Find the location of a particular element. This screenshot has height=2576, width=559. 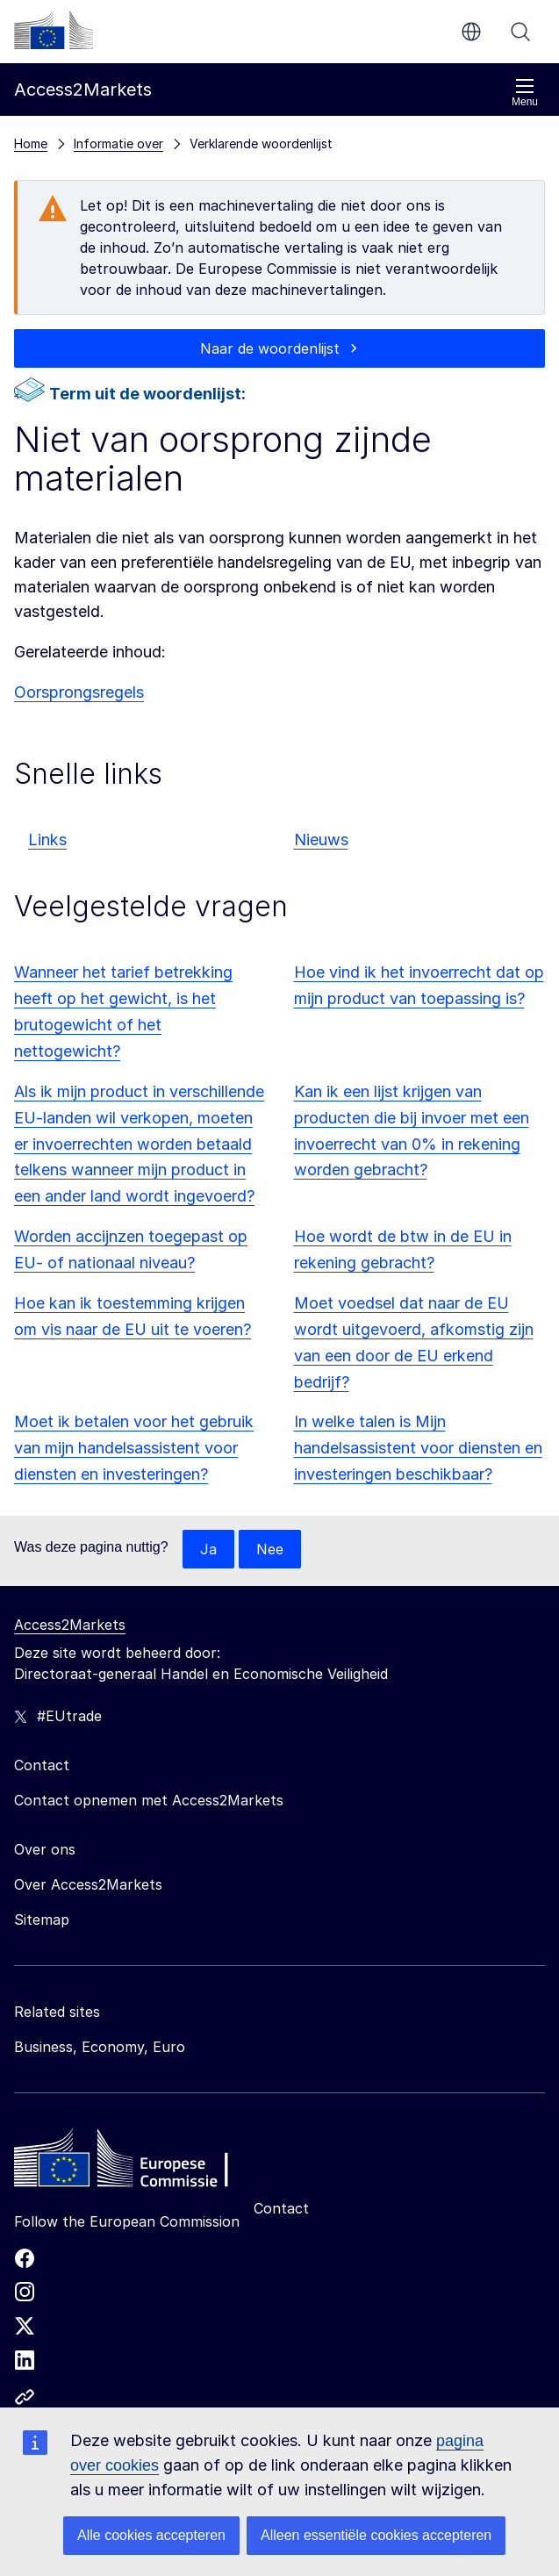

In welke talen is Mijn handelsassistent voor diensten en investeringen beschikbaar? is located at coordinates (418, 1447).